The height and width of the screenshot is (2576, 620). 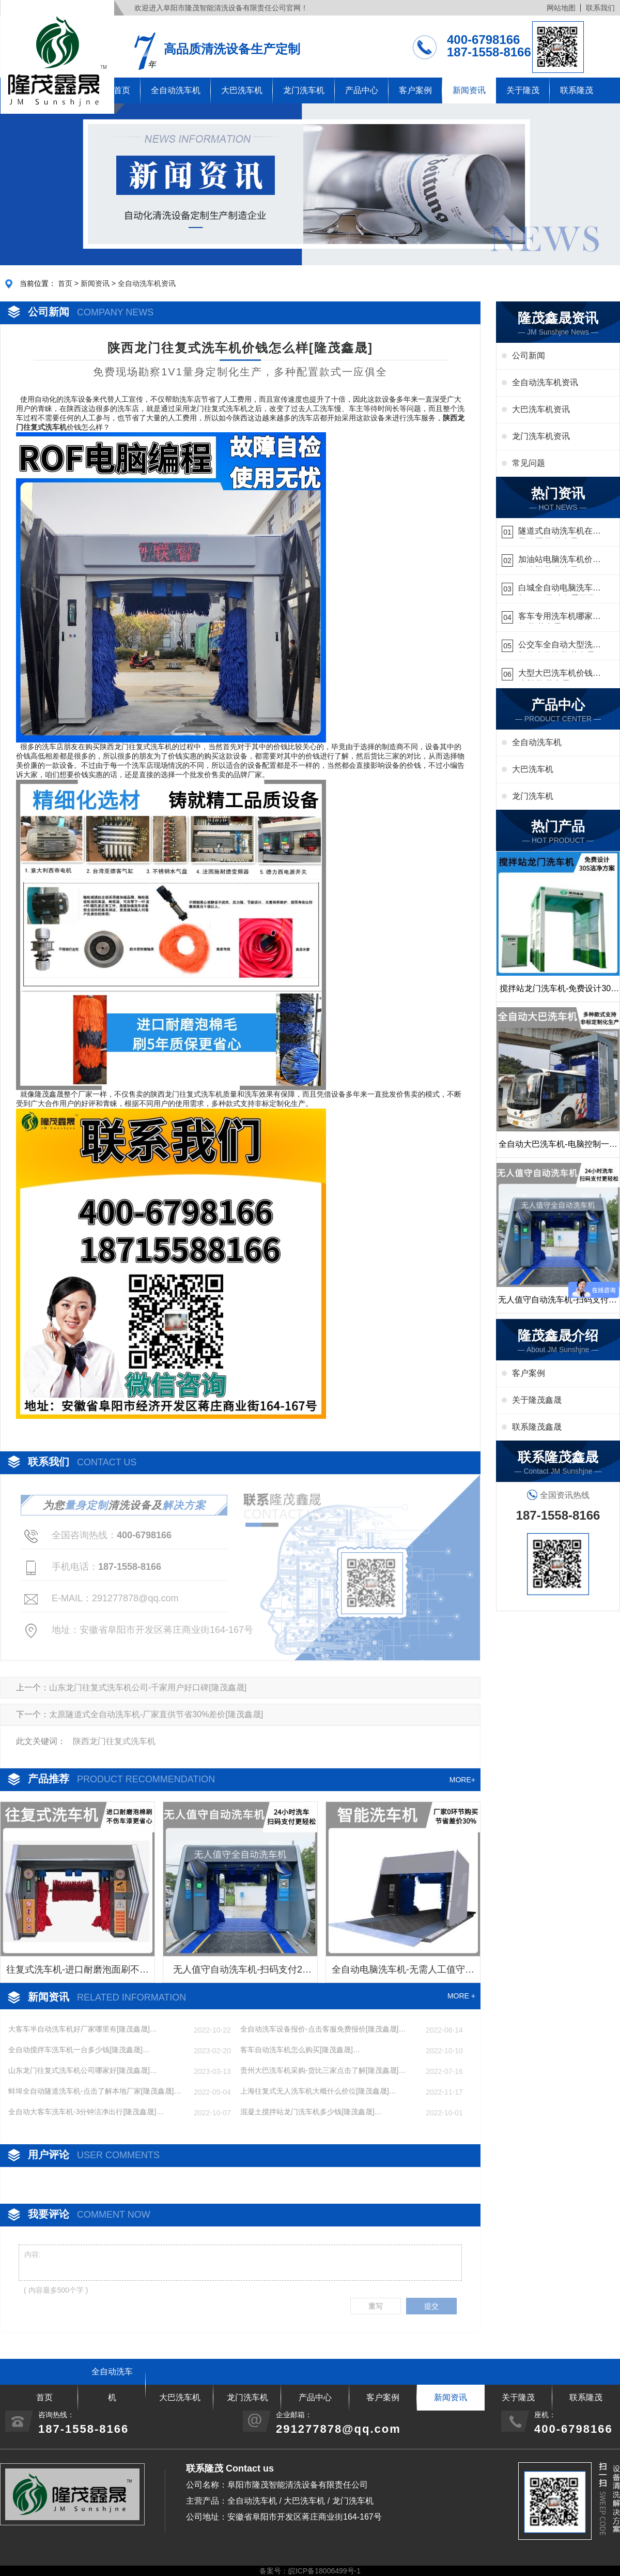 I want to click on 客户案例, so click(x=415, y=90).